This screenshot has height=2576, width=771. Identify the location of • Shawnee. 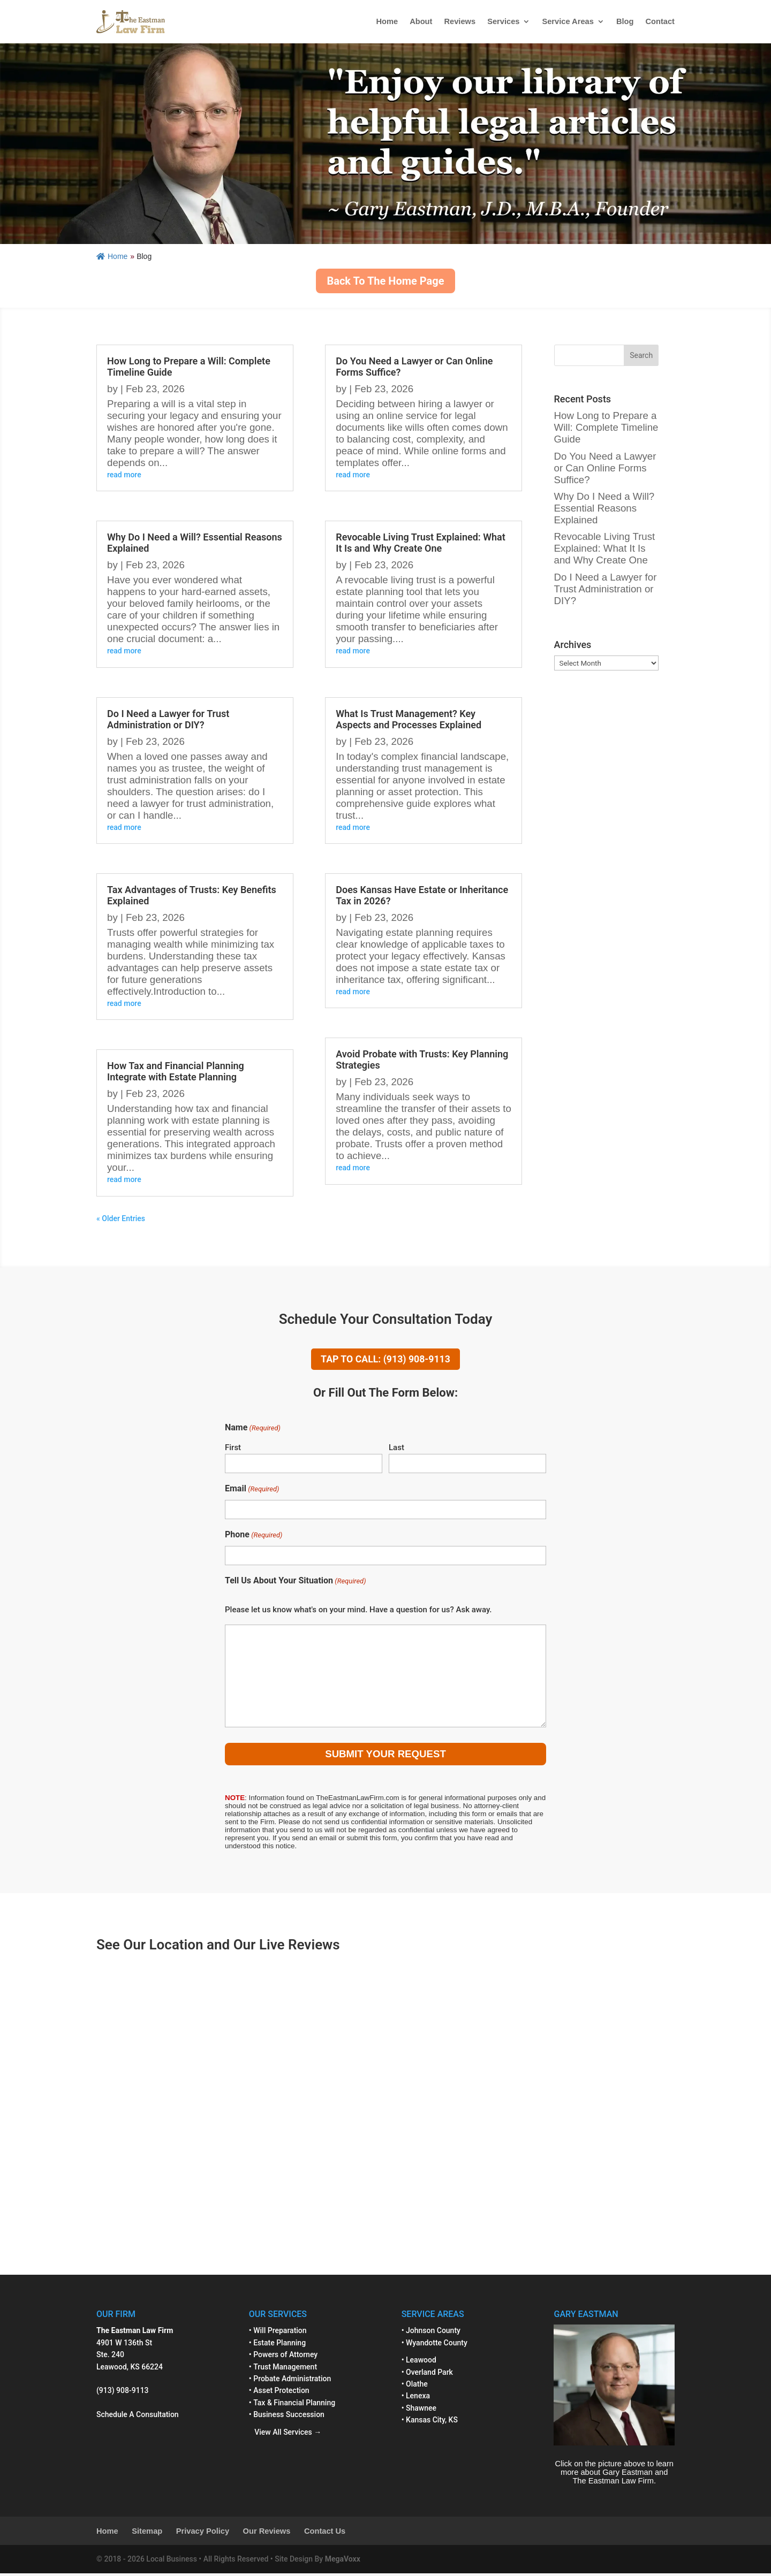
(419, 2410).